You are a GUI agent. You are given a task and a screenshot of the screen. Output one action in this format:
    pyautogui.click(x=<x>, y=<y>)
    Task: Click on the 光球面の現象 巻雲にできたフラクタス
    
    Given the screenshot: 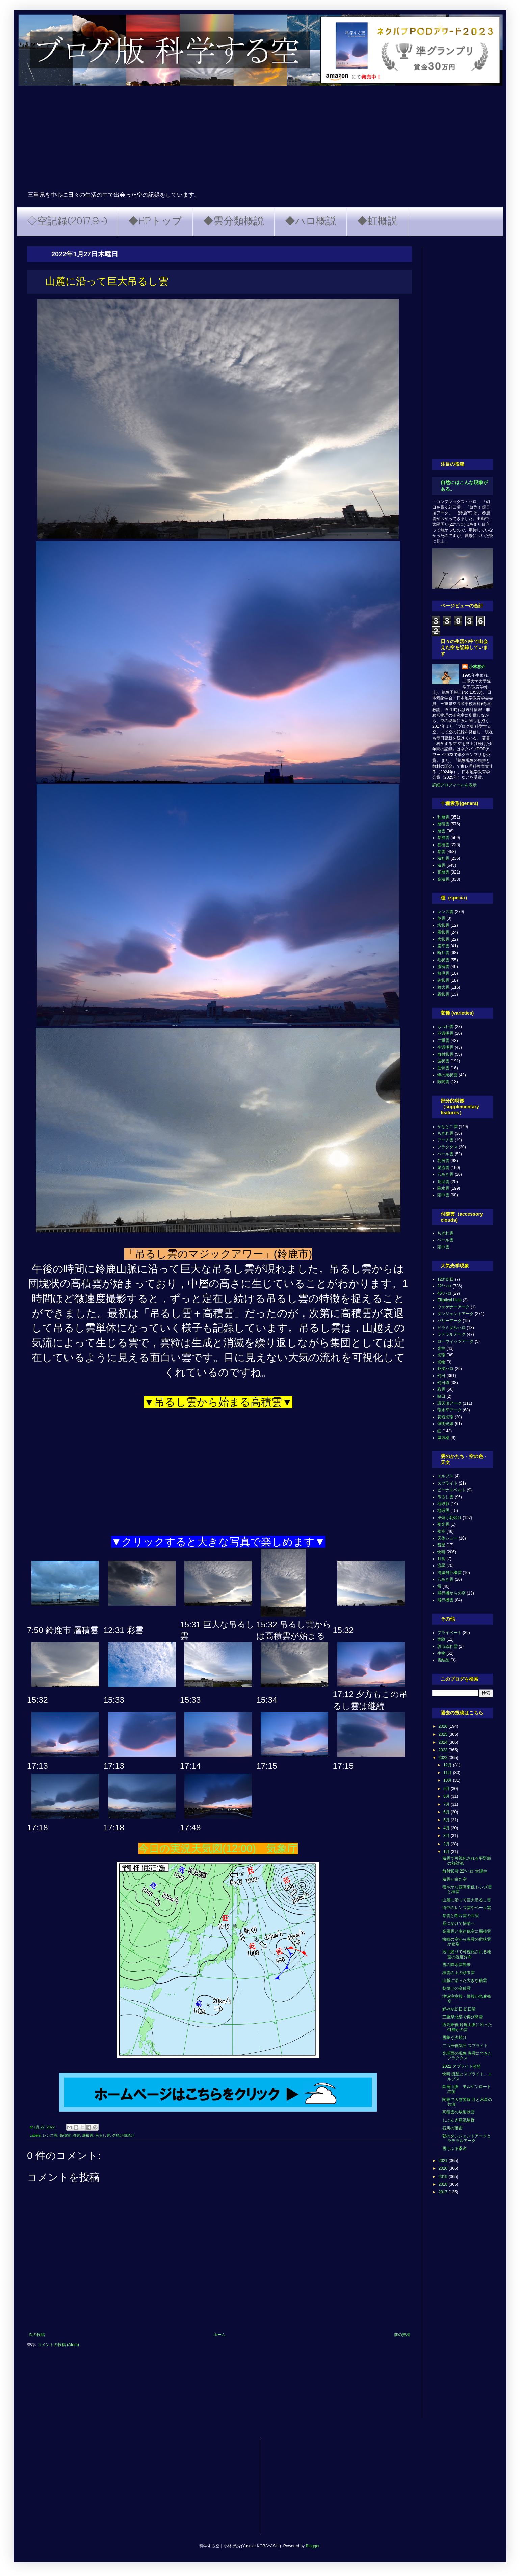 What is the action you would take?
    pyautogui.click(x=467, y=2055)
    